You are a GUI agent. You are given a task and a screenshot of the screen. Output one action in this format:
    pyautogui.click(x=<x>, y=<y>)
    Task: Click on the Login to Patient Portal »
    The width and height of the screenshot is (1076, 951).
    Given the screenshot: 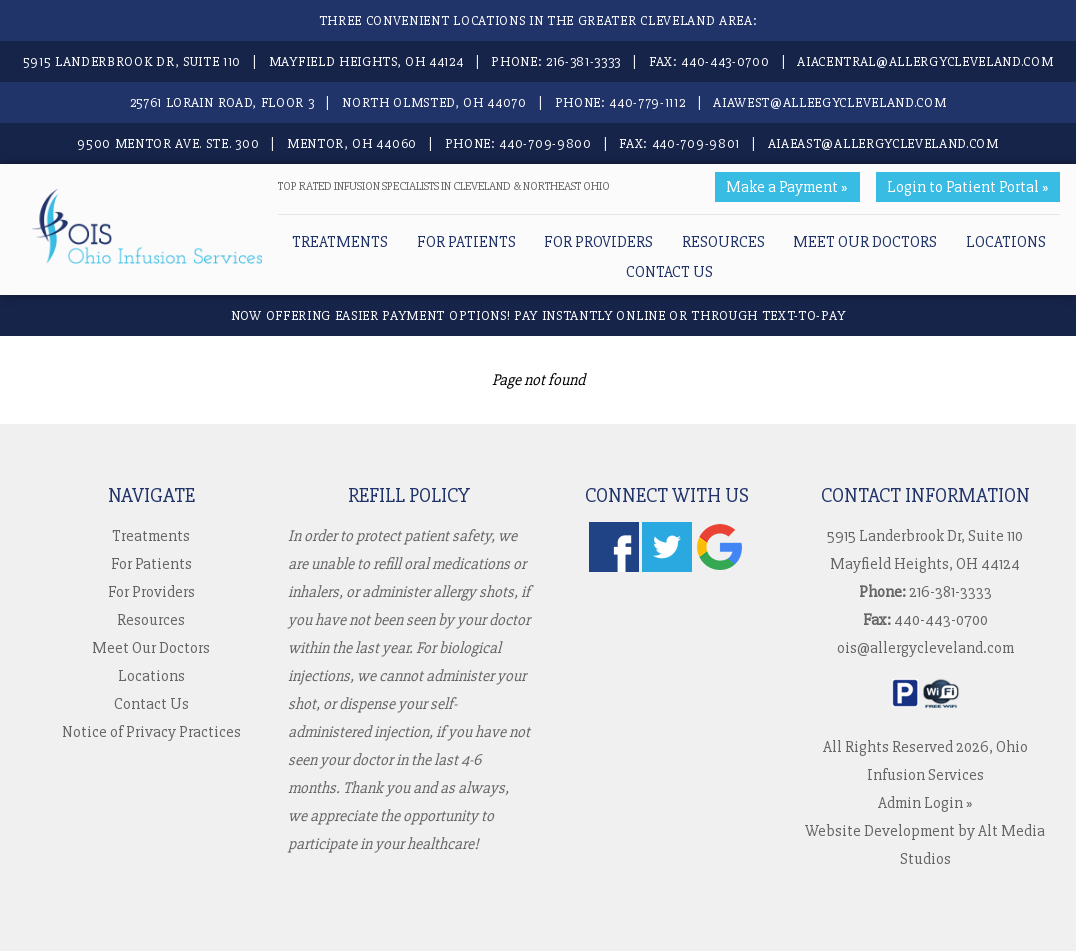 What is the action you would take?
    pyautogui.click(x=968, y=187)
    